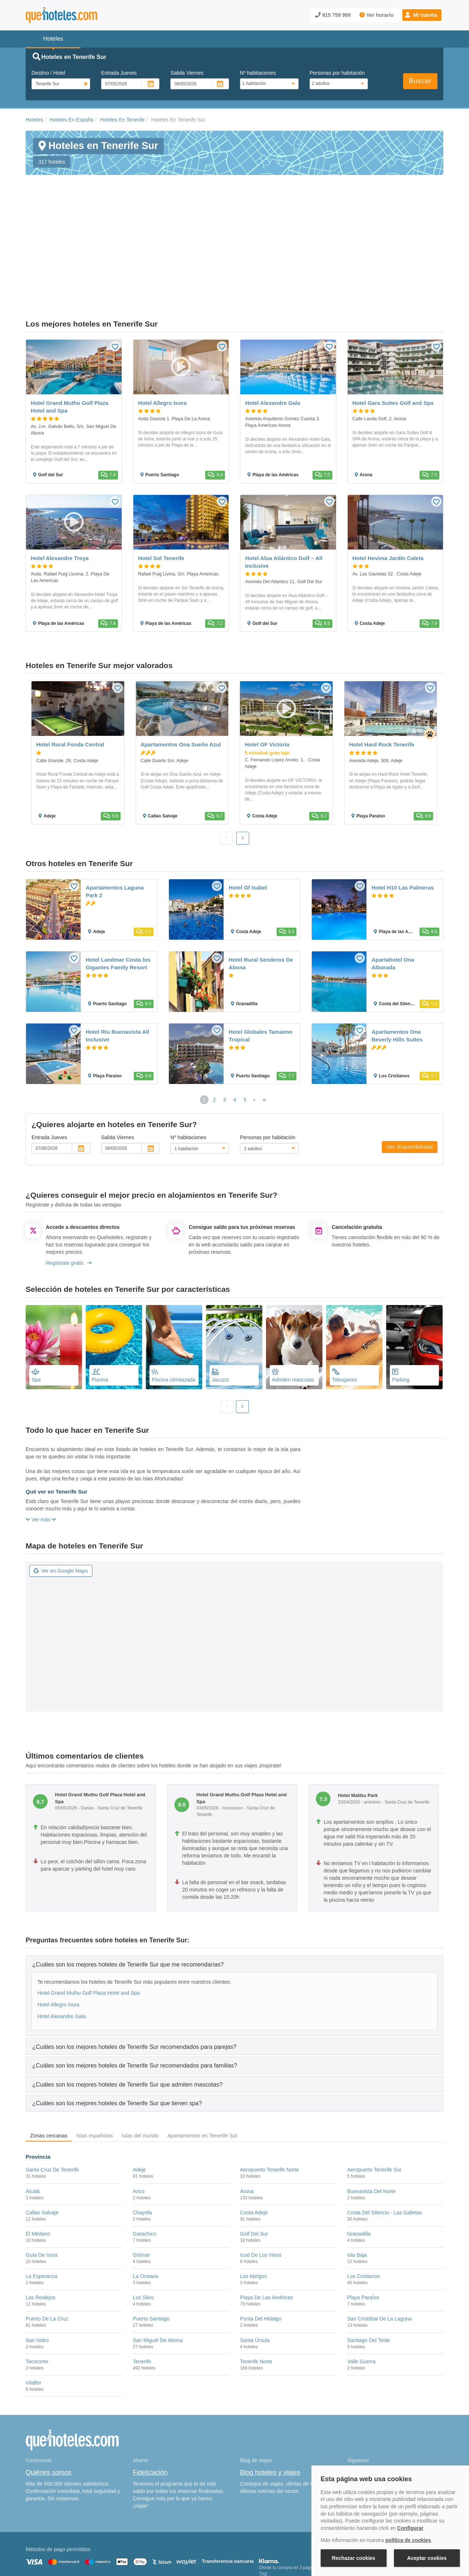 Image resolution: width=469 pixels, height=2576 pixels. I want to click on Los Abrigos, so click(253, 2202).